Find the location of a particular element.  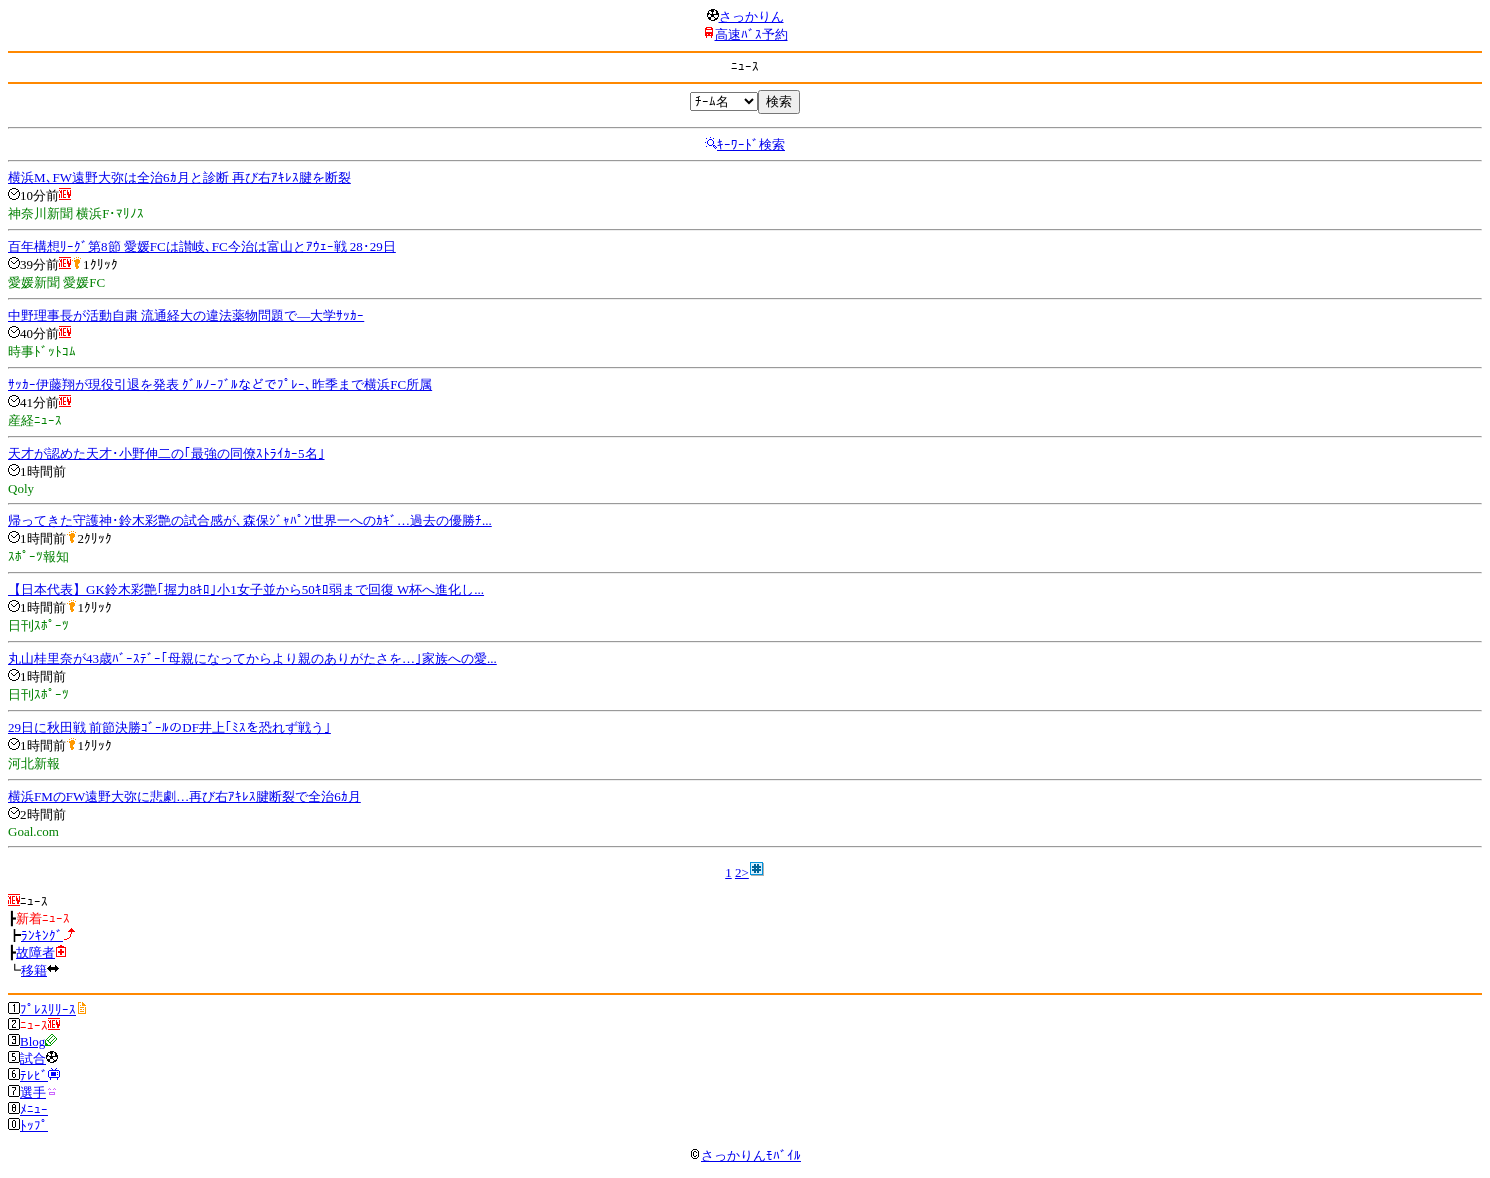

横浜FMのFW遠野大弥に悲劇…再び右ｱｷﾚｽ腱断裂で全治6ｶ月 is located at coordinates (184, 796).